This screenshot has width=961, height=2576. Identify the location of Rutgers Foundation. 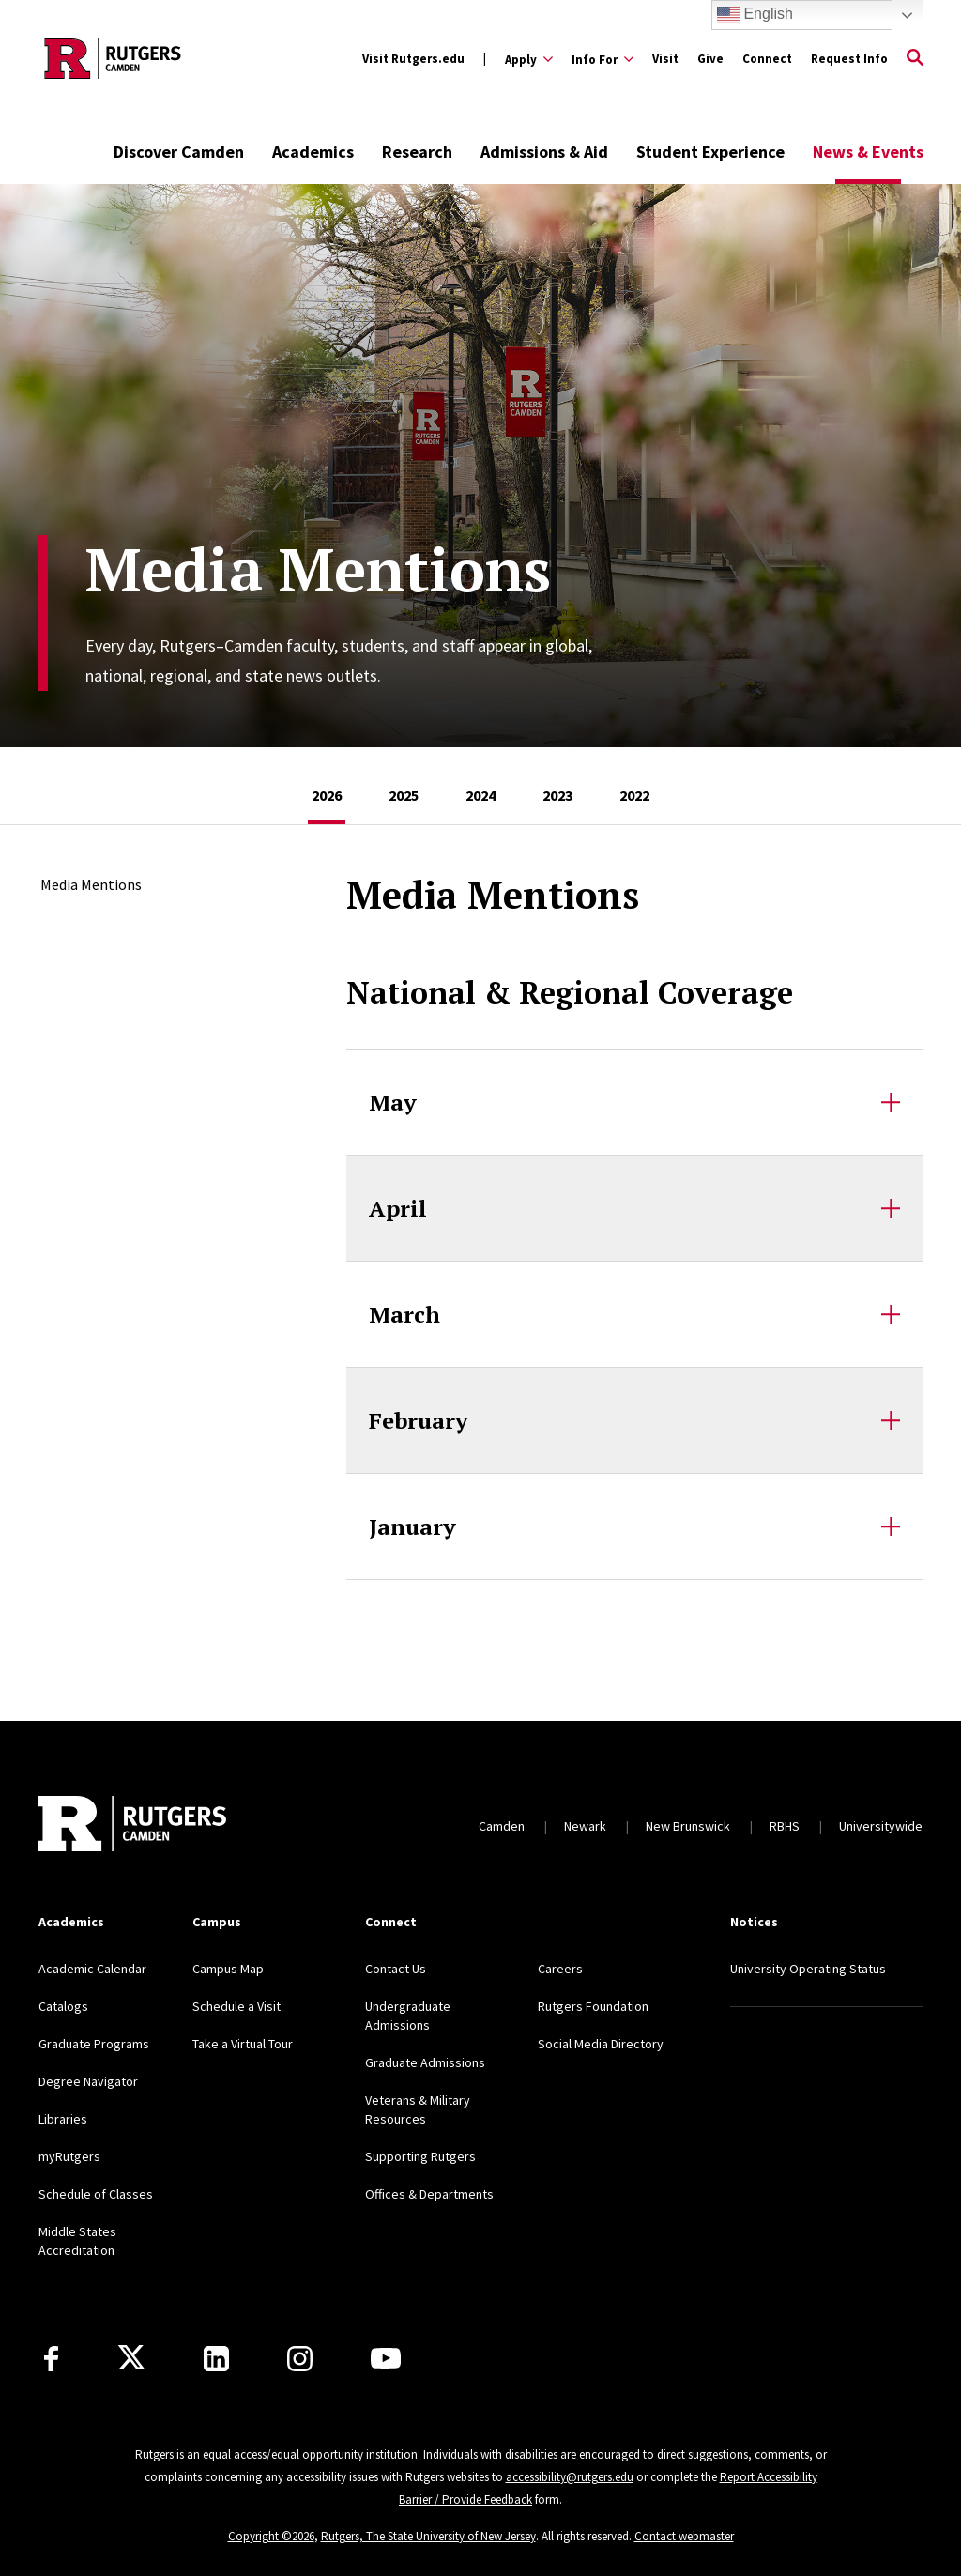
(593, 2006).